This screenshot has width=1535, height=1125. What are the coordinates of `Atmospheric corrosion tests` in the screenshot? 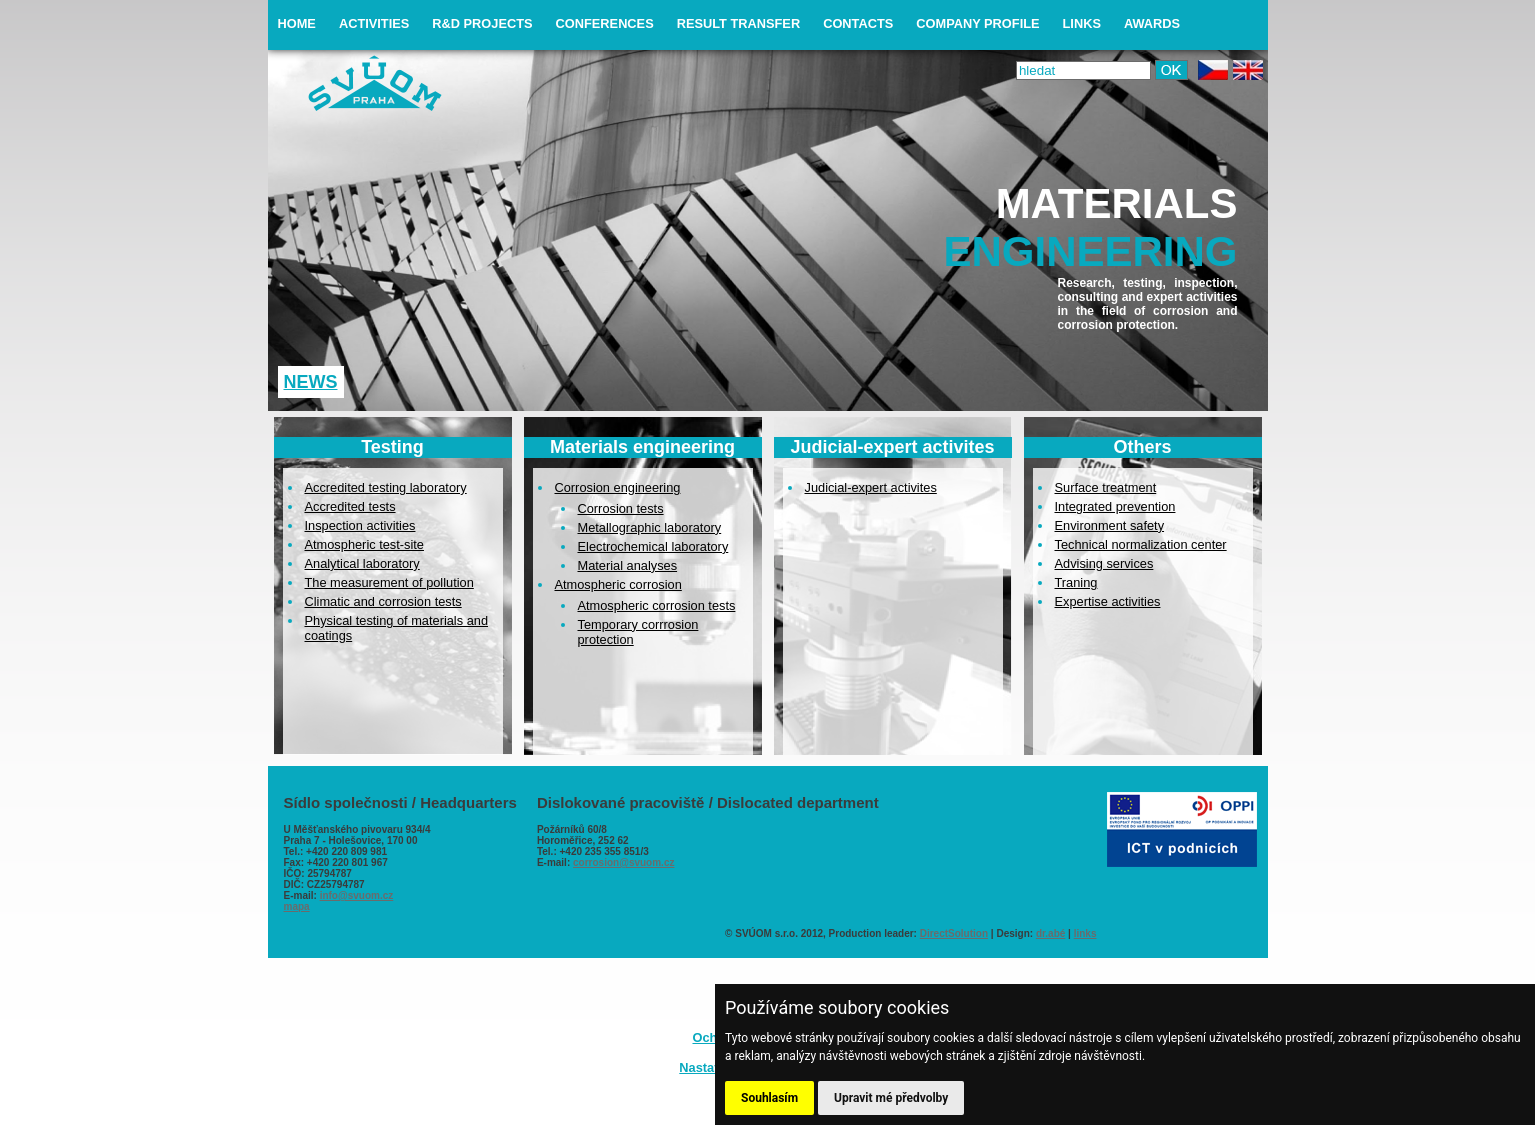 It's located at (657, 605).